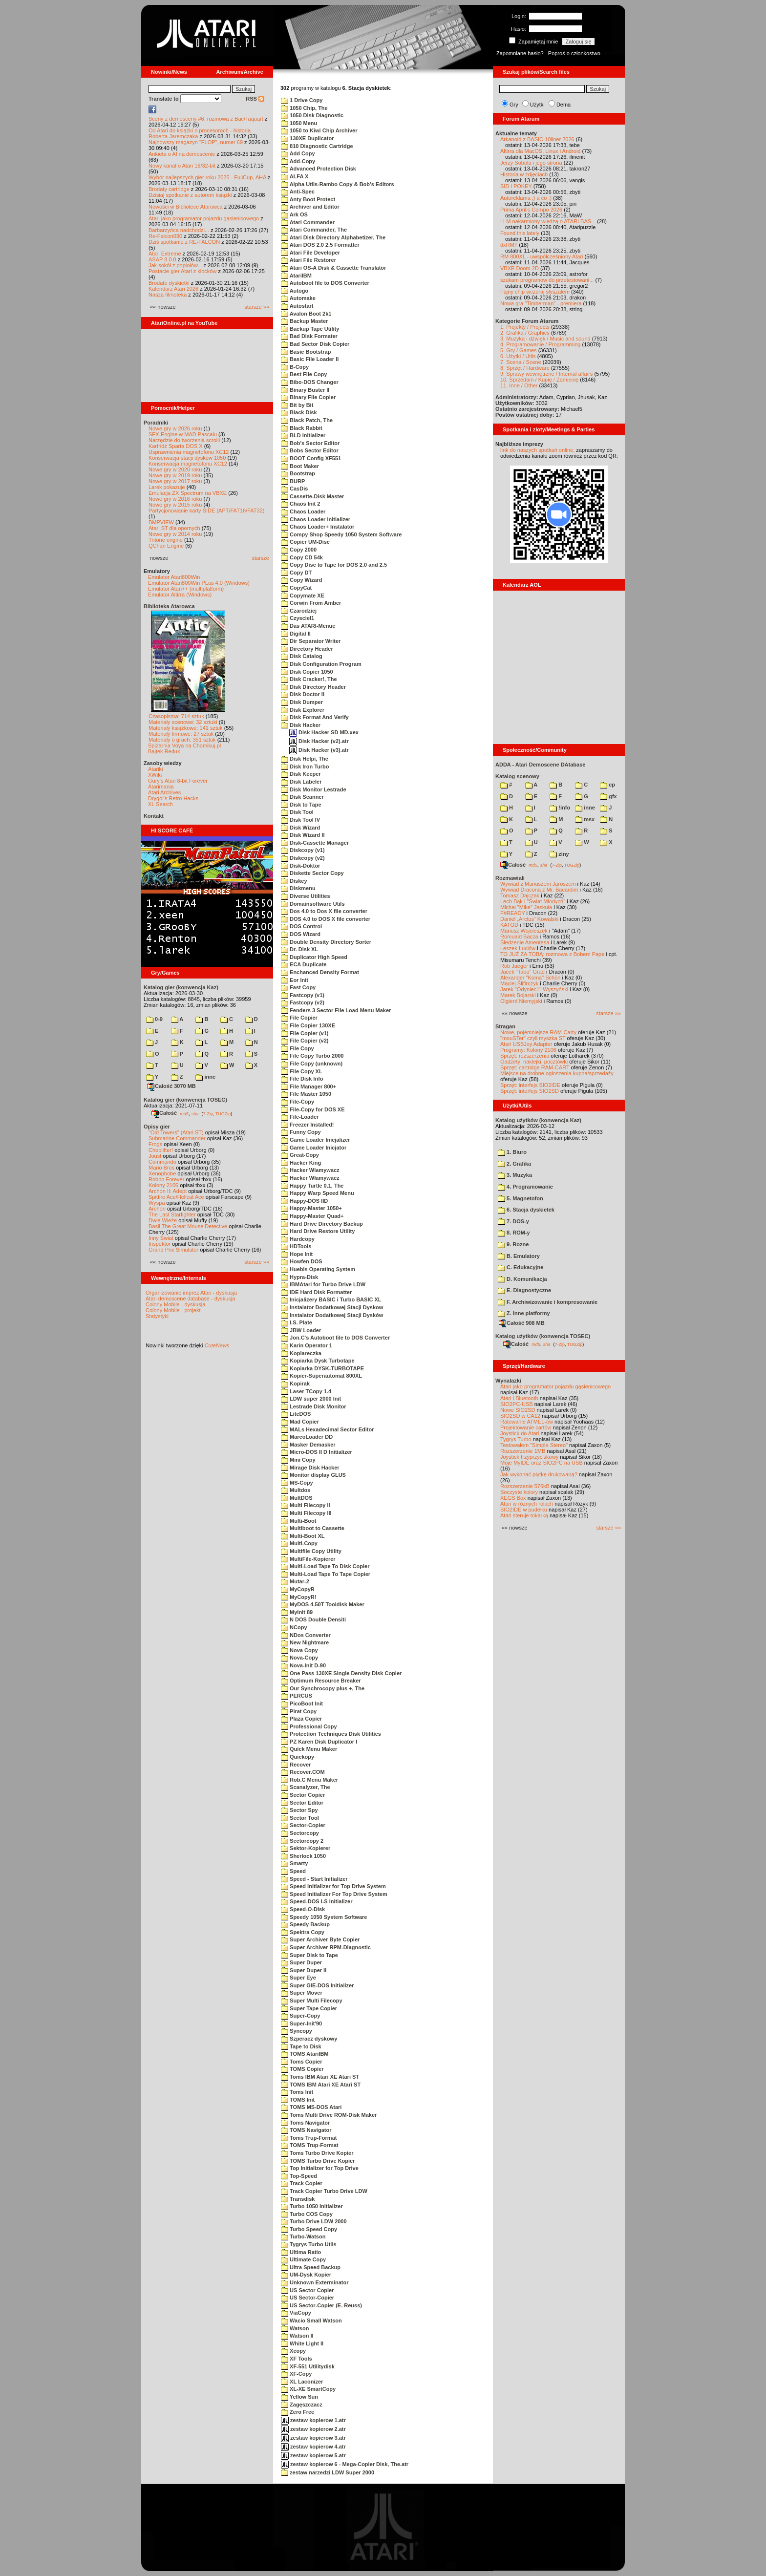  I want to click on Katalog gier (konwencja TOSEC), so click(185, 1100).